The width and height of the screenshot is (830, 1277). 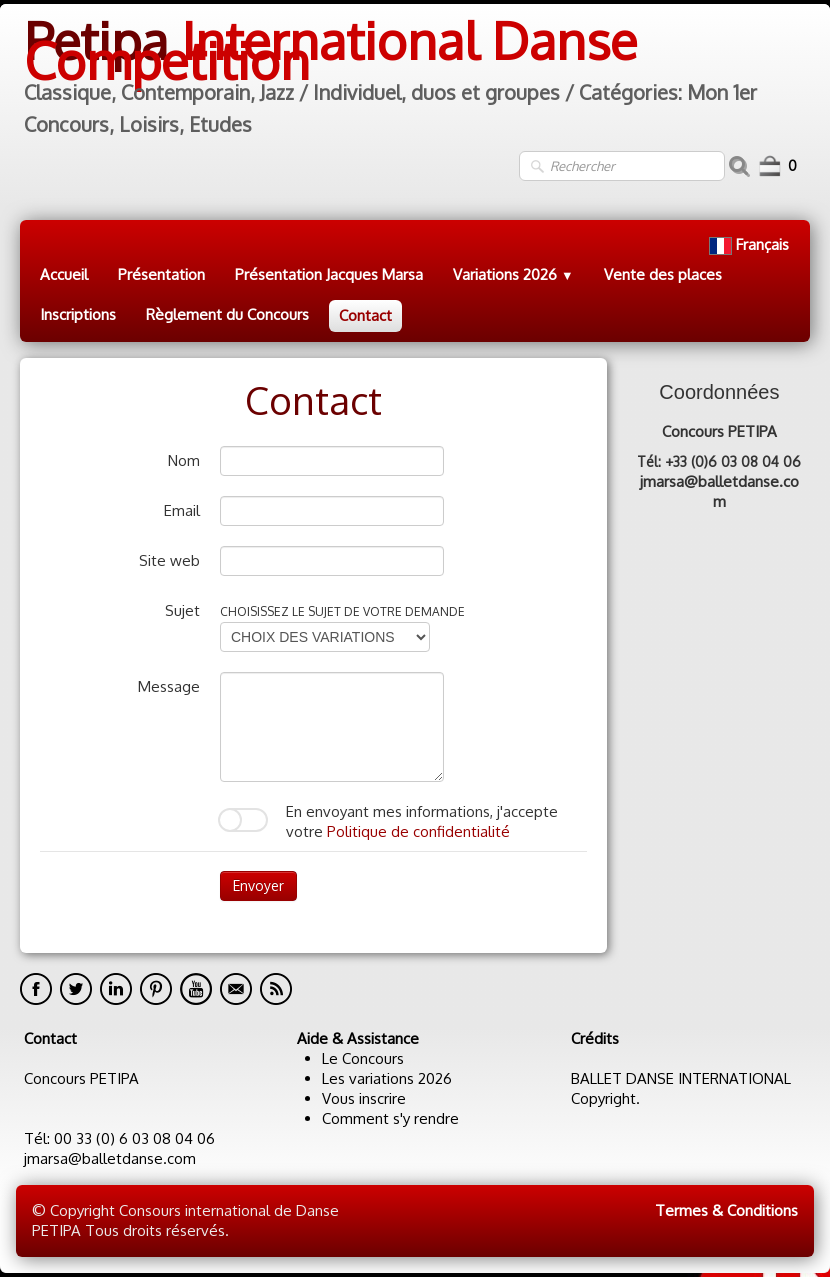 I want to click on Site web, so click(x=169, y=560).